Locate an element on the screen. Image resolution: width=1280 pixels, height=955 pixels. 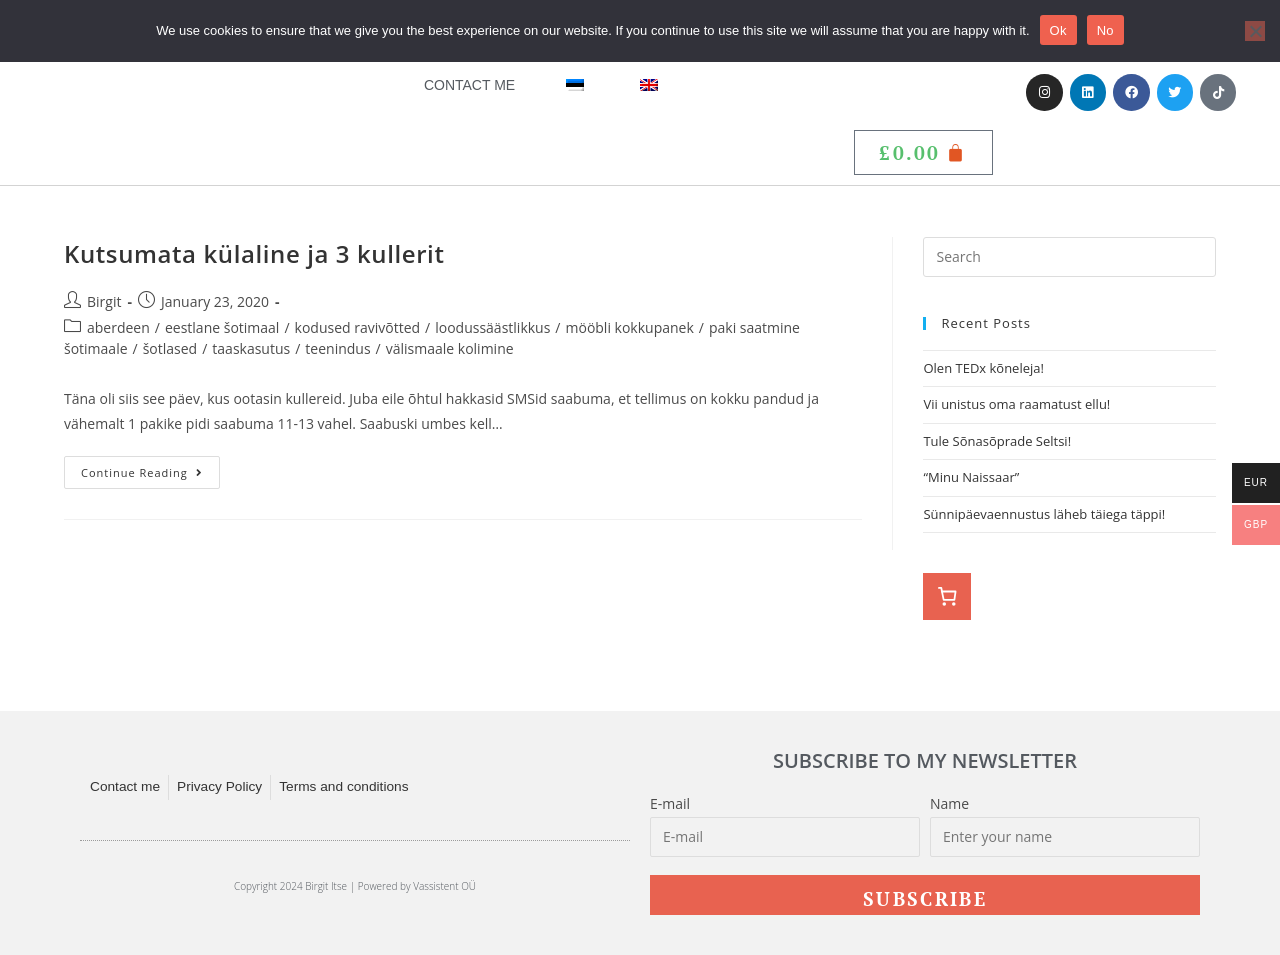
Copyright 2024 Birgit Itse | Powered by Vassistent OÜ is located at coordinates (355, 886).